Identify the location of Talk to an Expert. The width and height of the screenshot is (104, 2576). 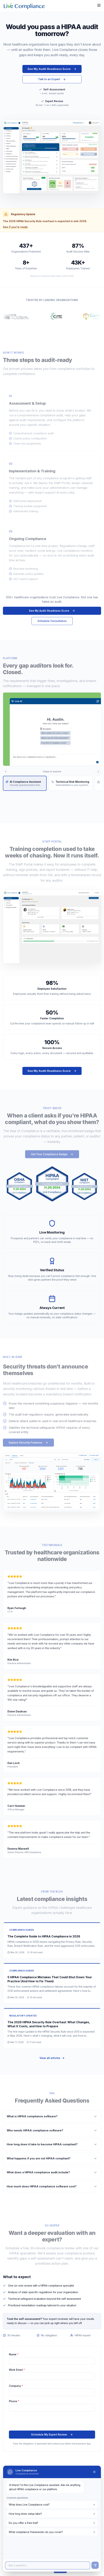
(52, 79).